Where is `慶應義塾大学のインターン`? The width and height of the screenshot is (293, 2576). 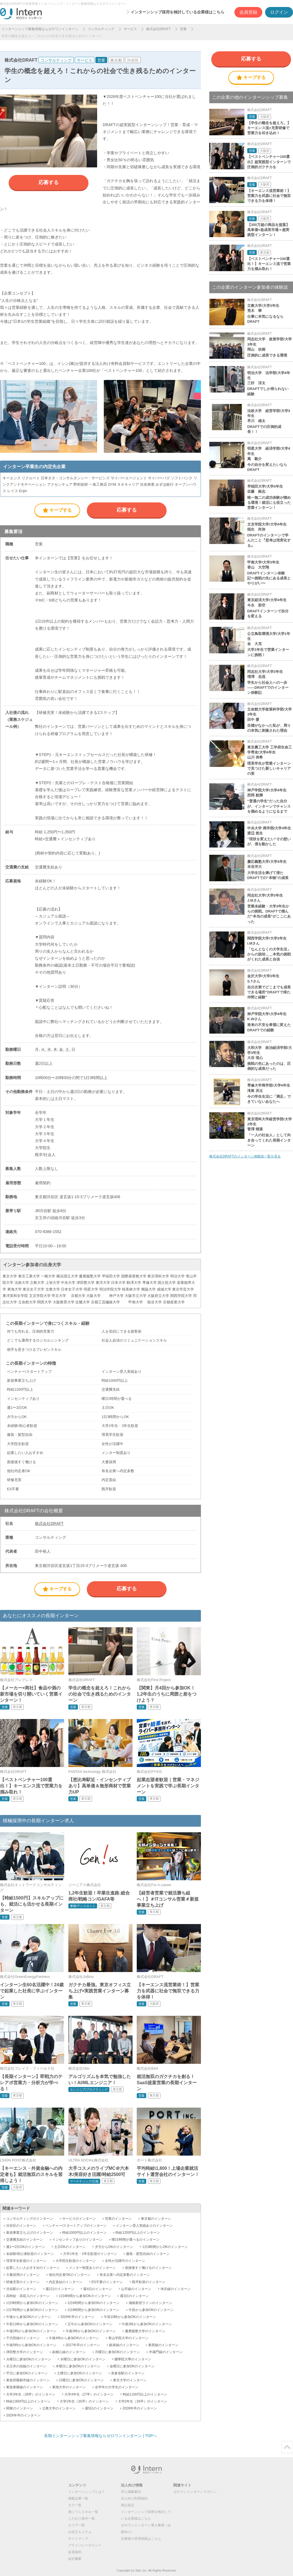
慶應義塾大学のインターン is located at coordinates (145, 2331).